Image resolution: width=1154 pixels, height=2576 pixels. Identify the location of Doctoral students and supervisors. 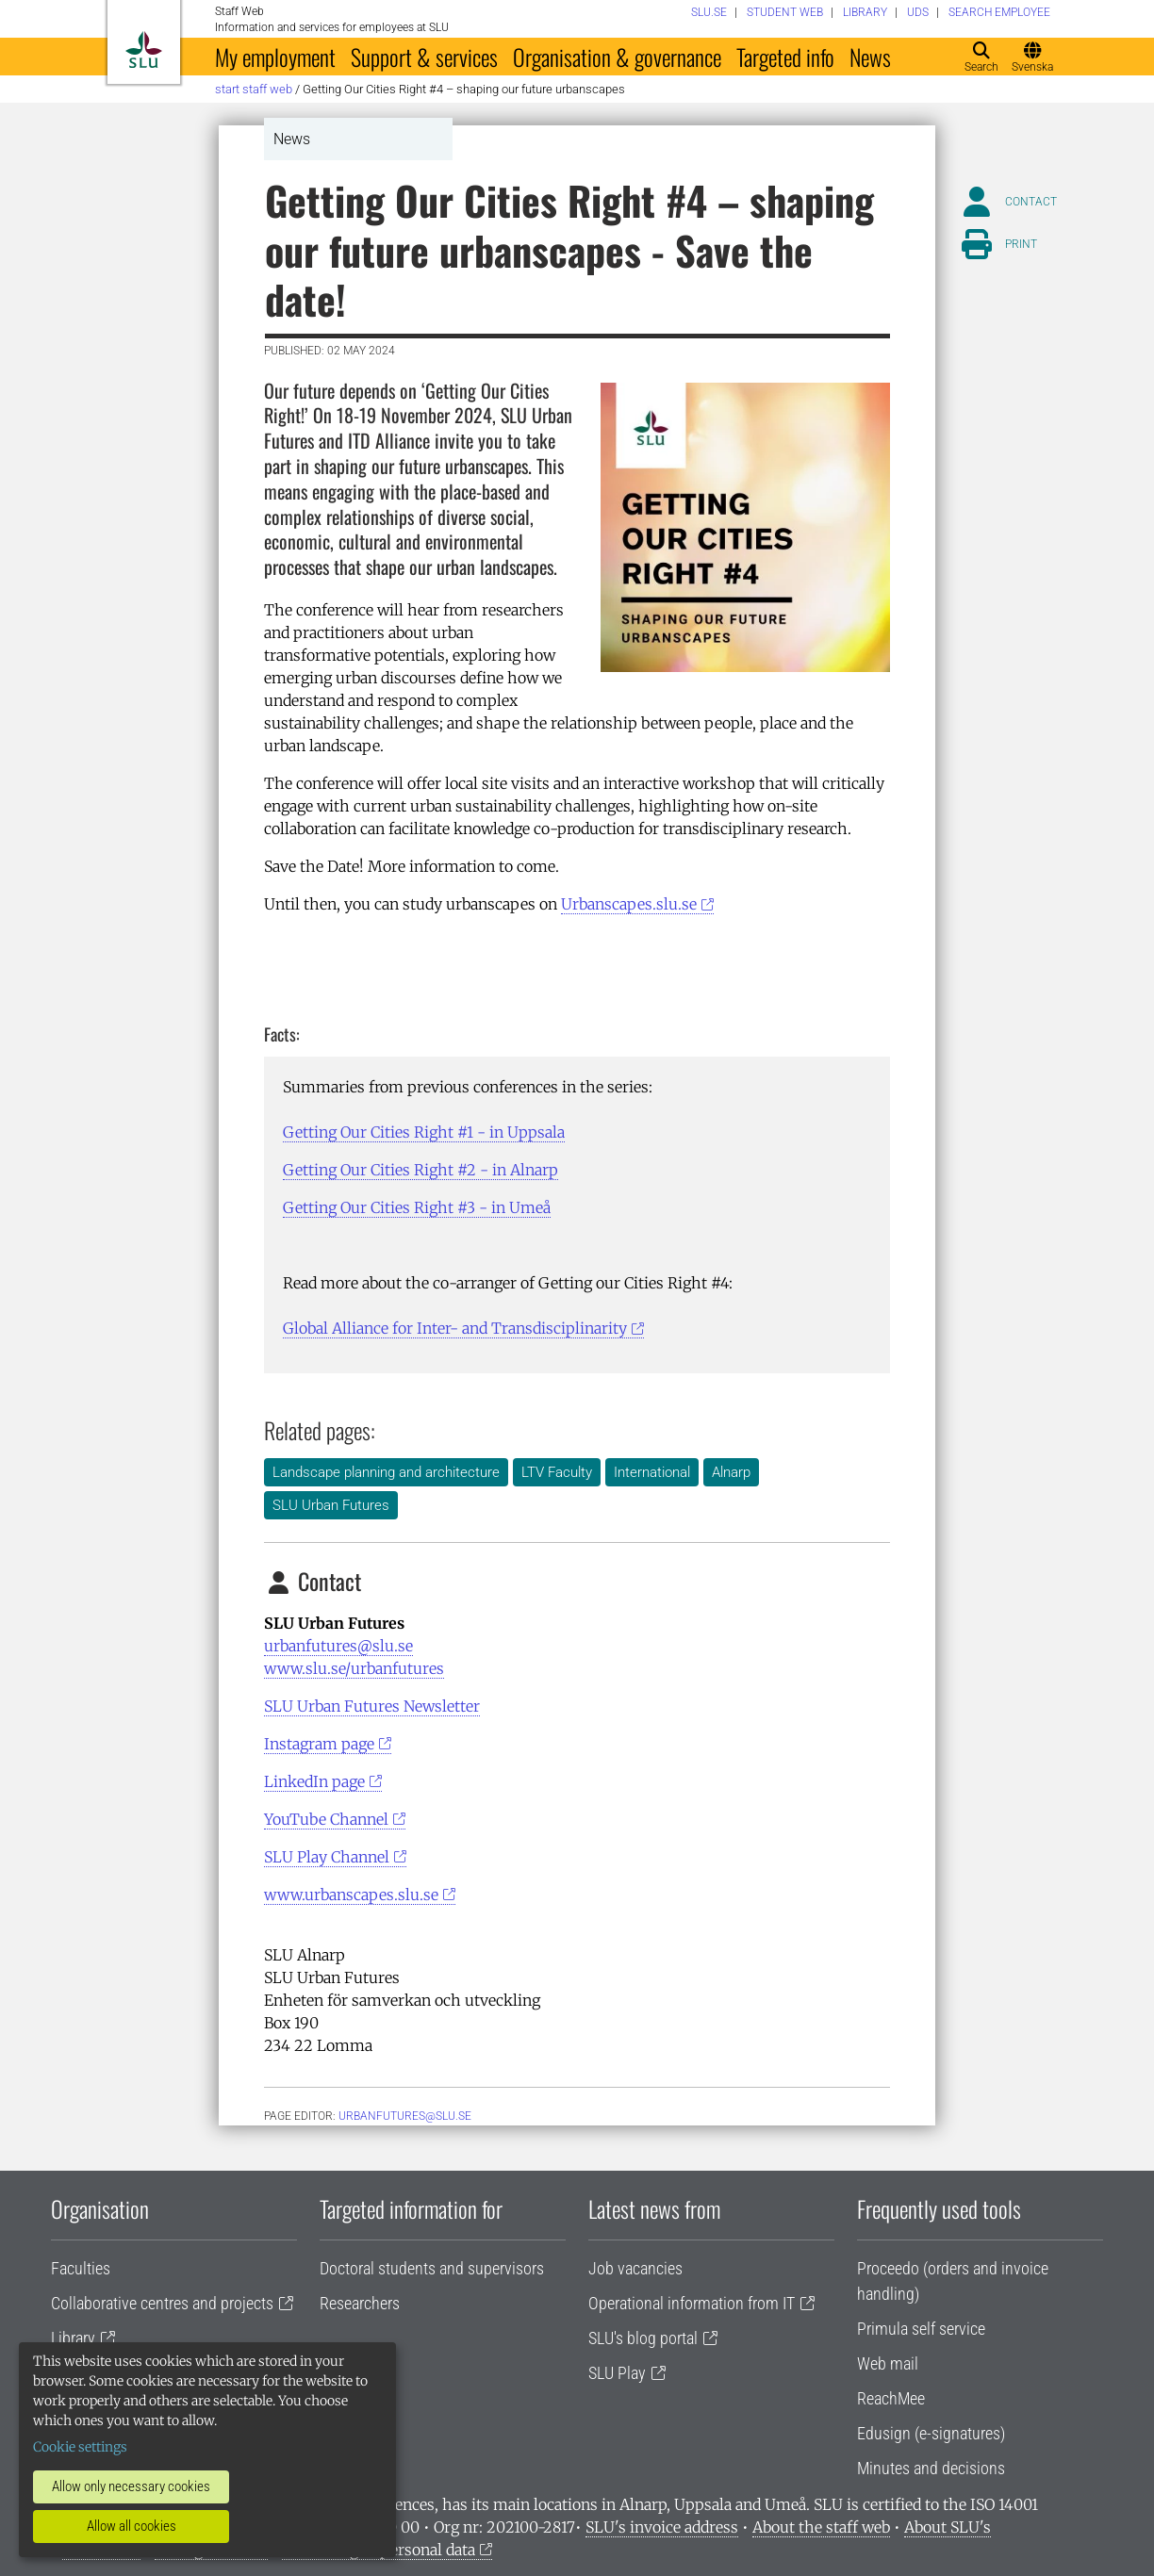
(432, 2268).